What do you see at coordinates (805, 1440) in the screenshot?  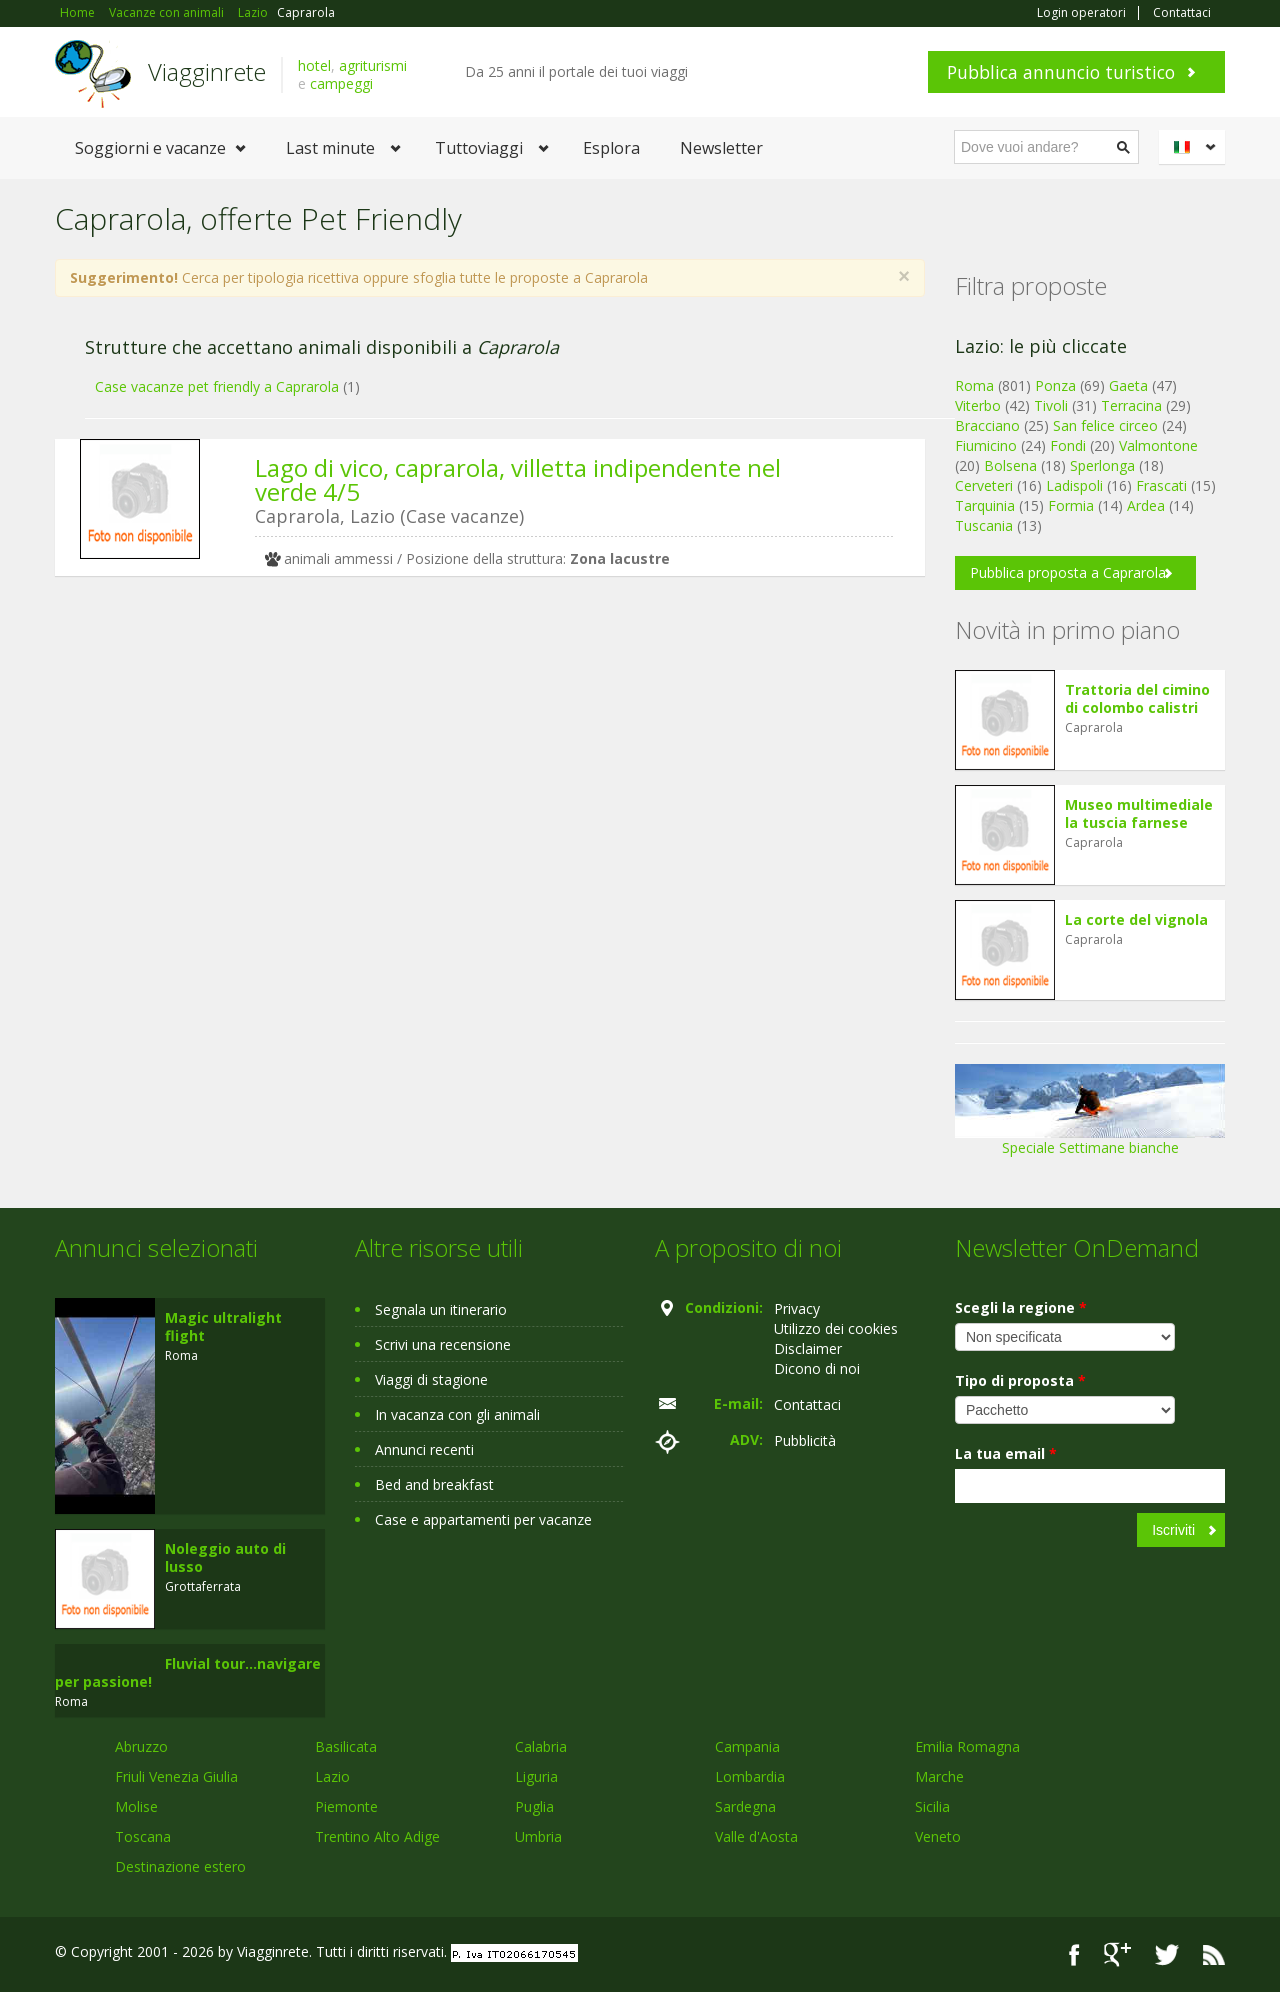 I see `Pubblicità` at bounding box center [805, 1440].